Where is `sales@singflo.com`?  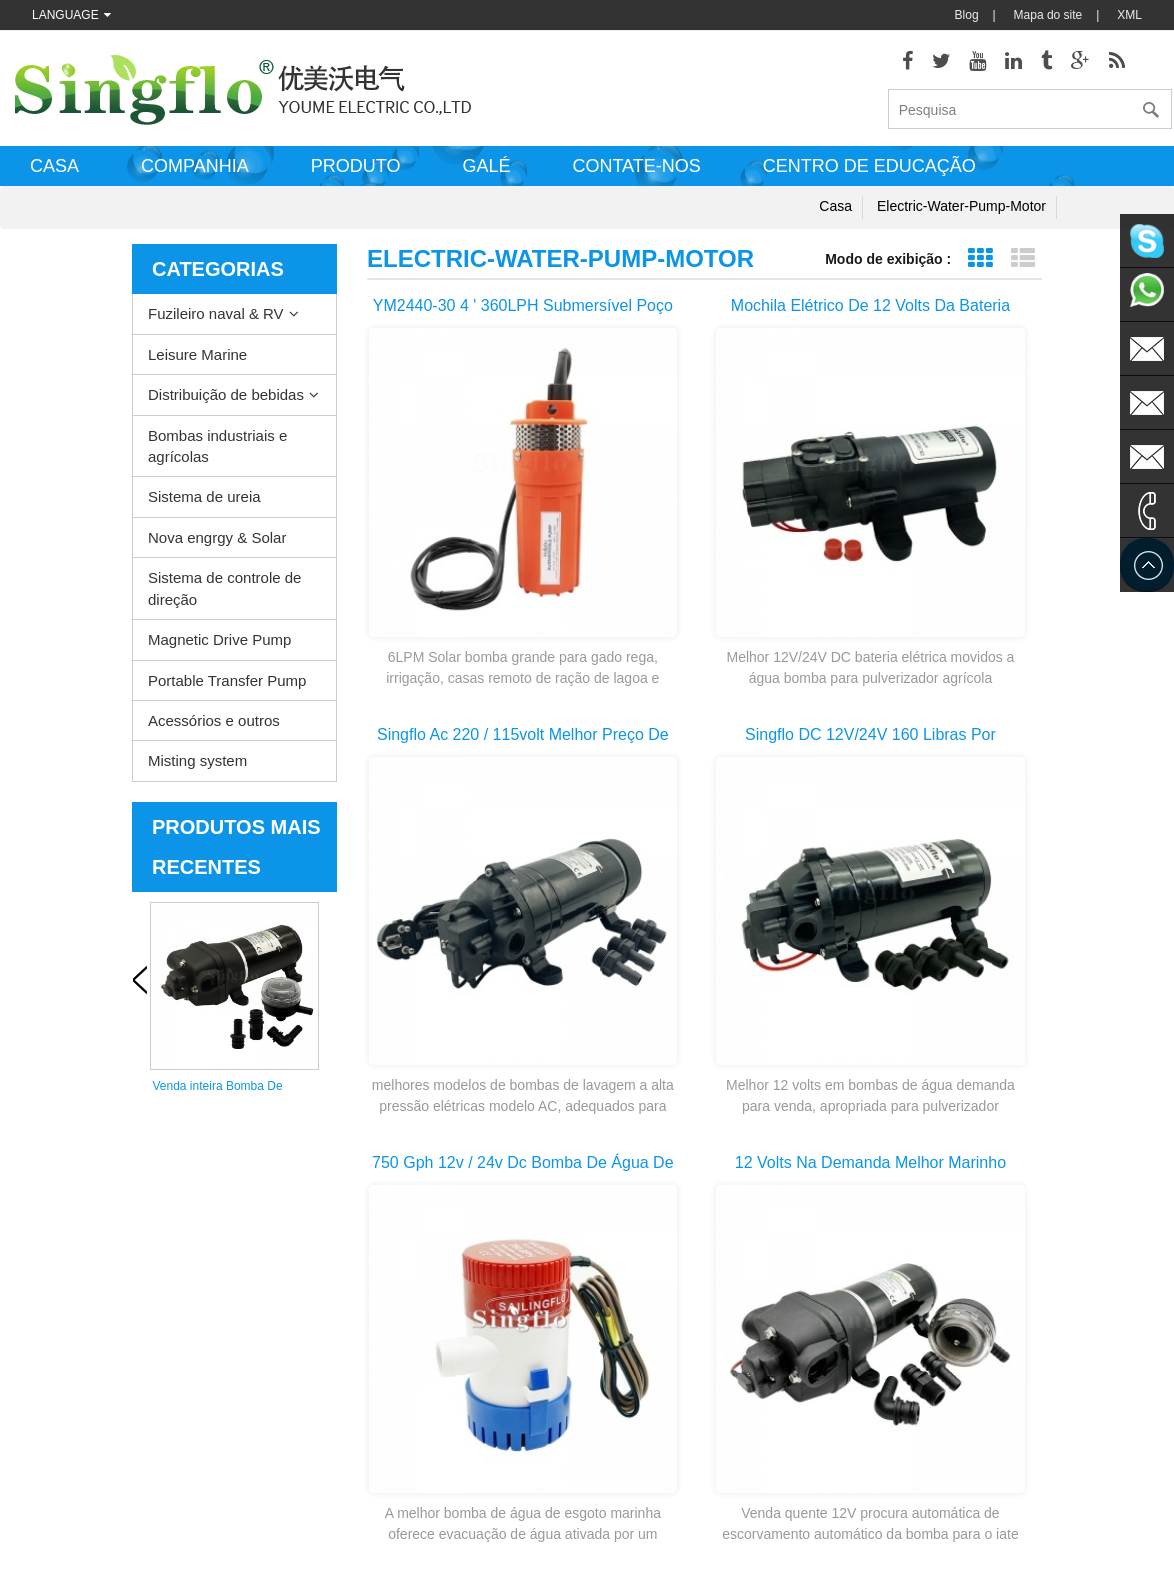 sales@singflo.com is located at coordinates (952, 1360).